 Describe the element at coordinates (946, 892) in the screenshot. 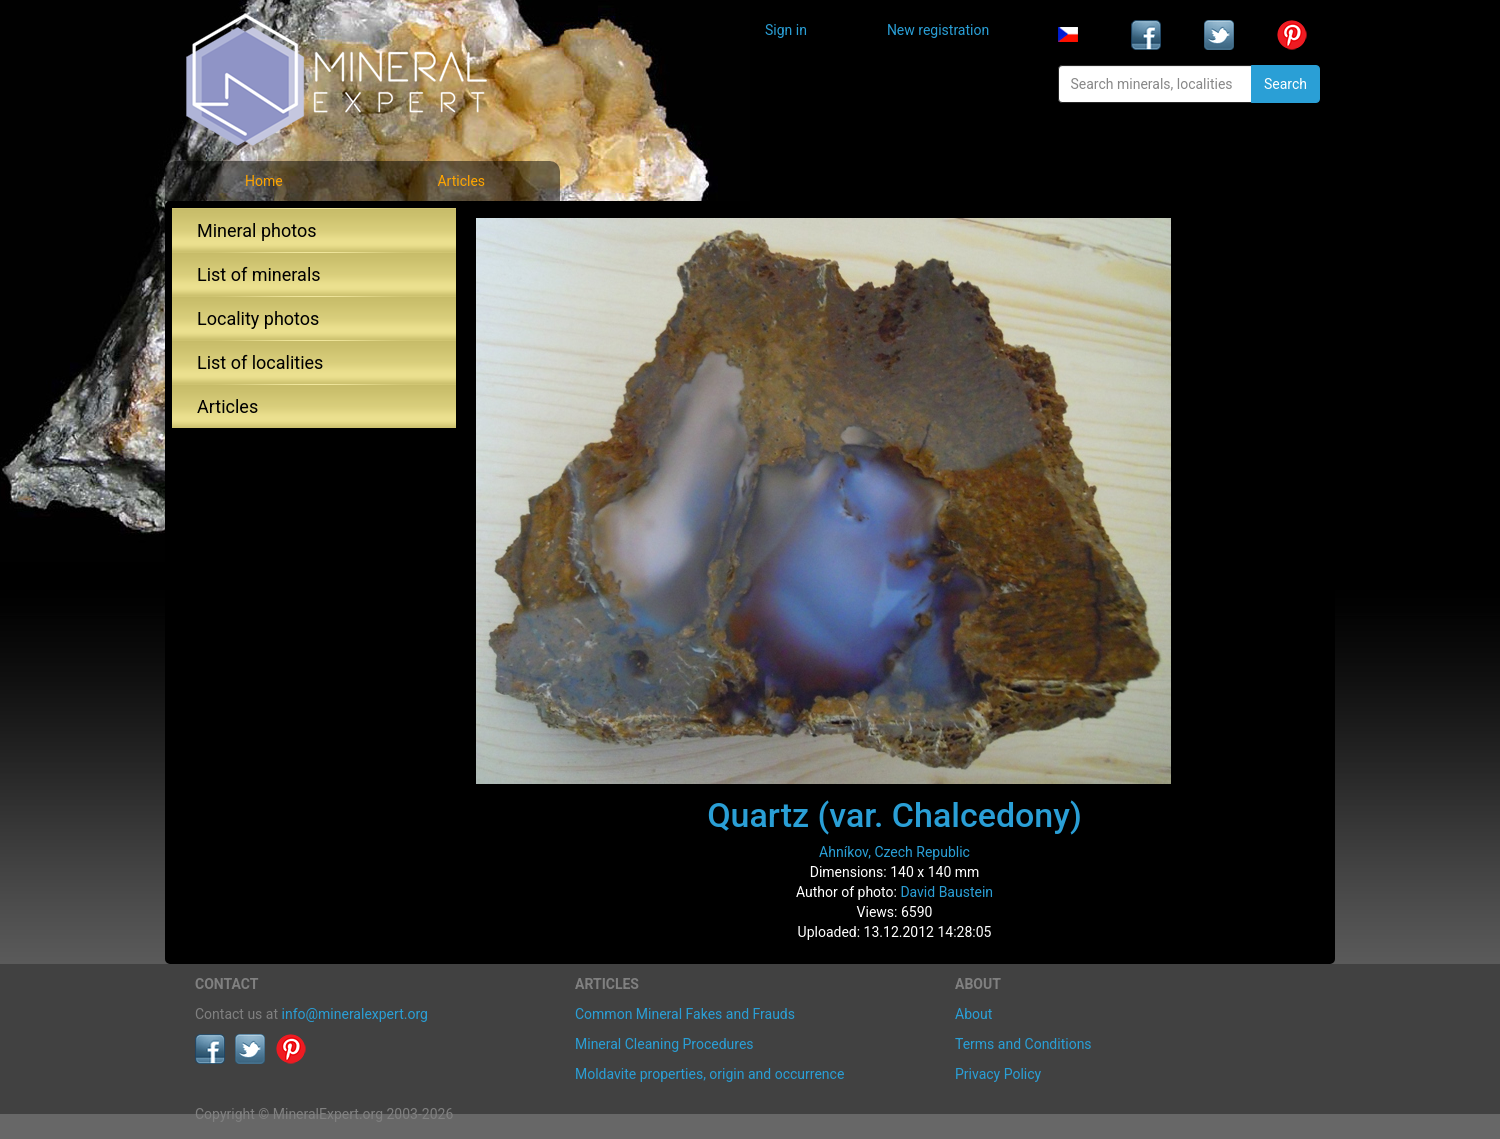

I see `David Baustein` at that location.